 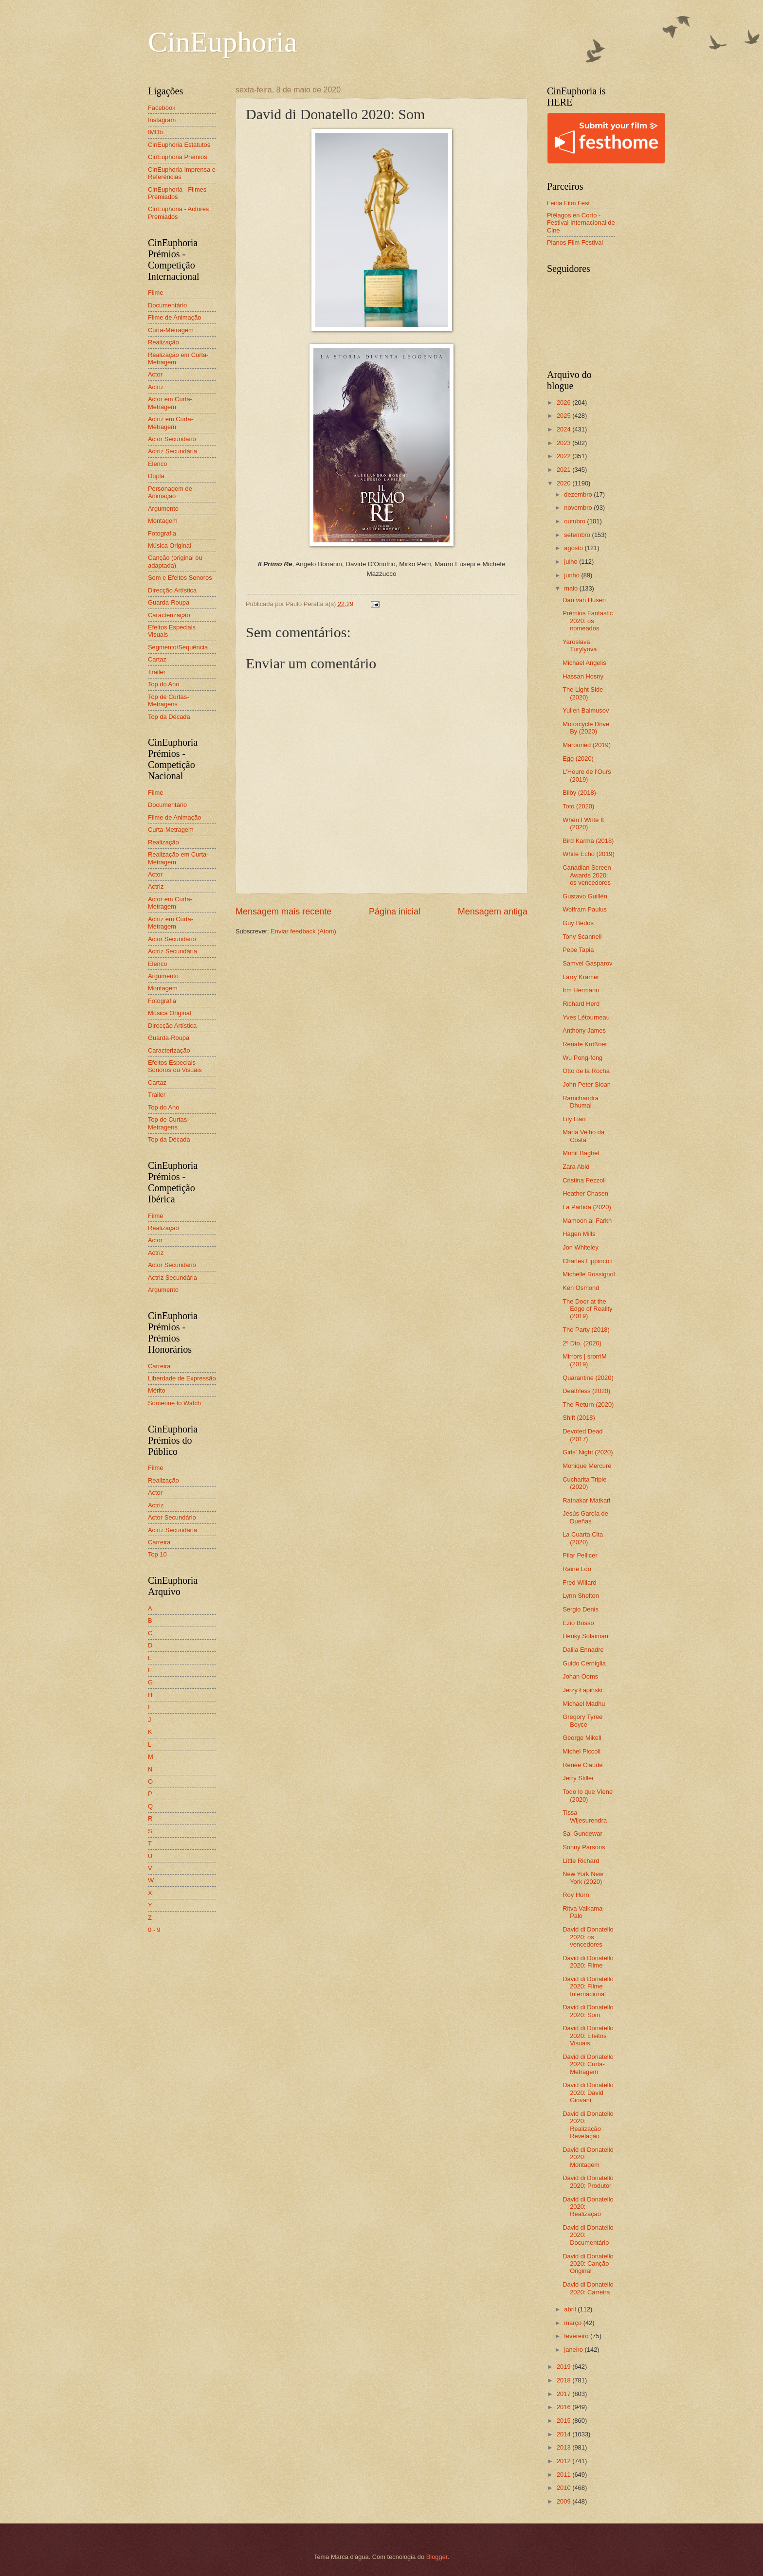 I want to click on Raine Loo, so click(x=577, y=1569).